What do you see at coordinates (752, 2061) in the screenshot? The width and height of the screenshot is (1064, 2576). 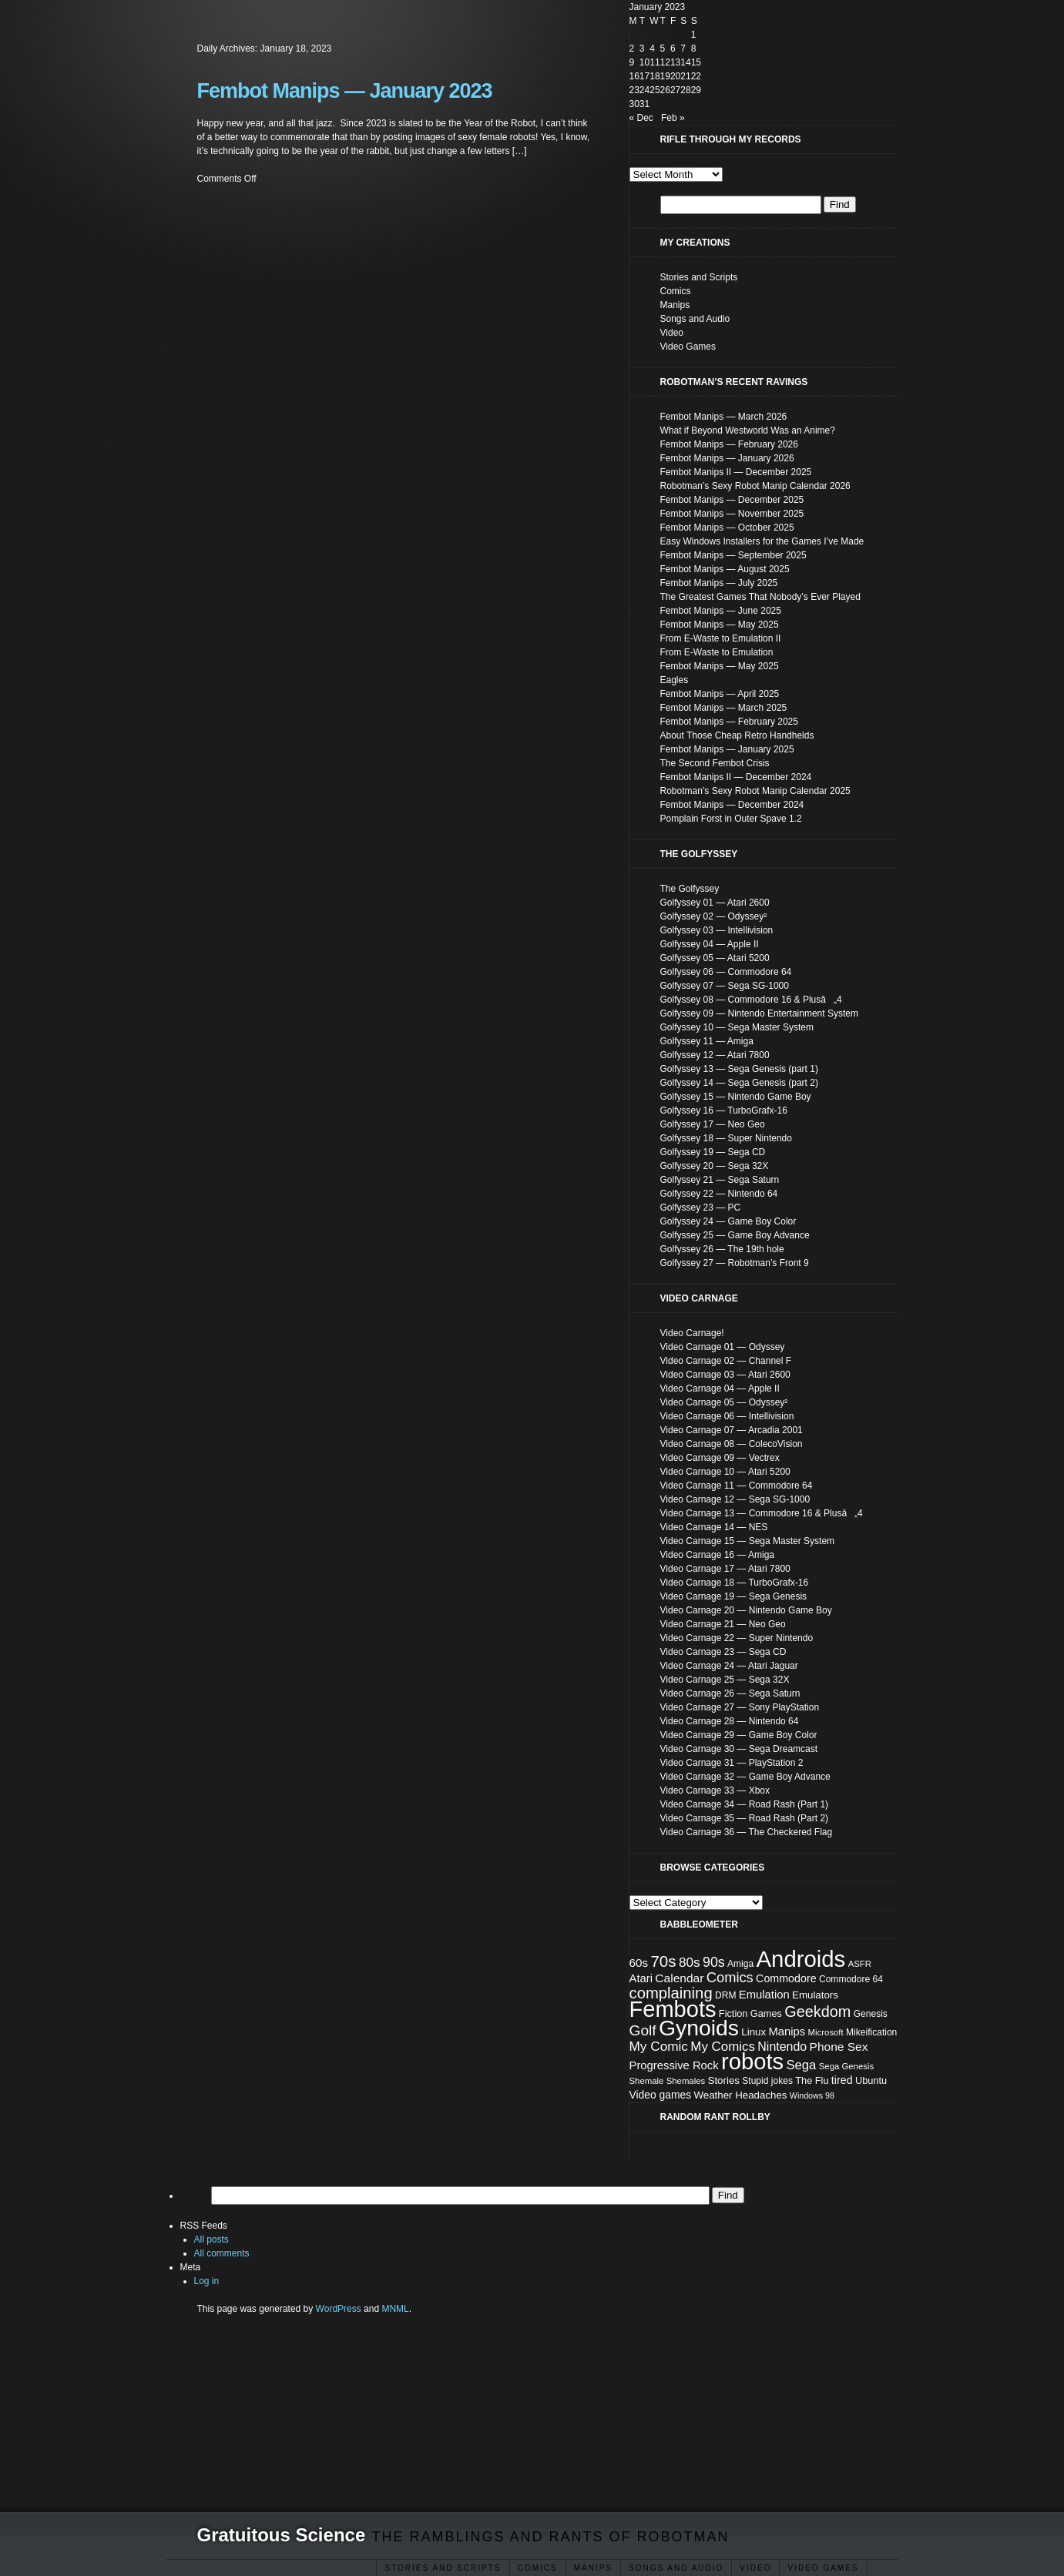 I see `robots [robots (152 items)]` at bounding box center [752, 2061].